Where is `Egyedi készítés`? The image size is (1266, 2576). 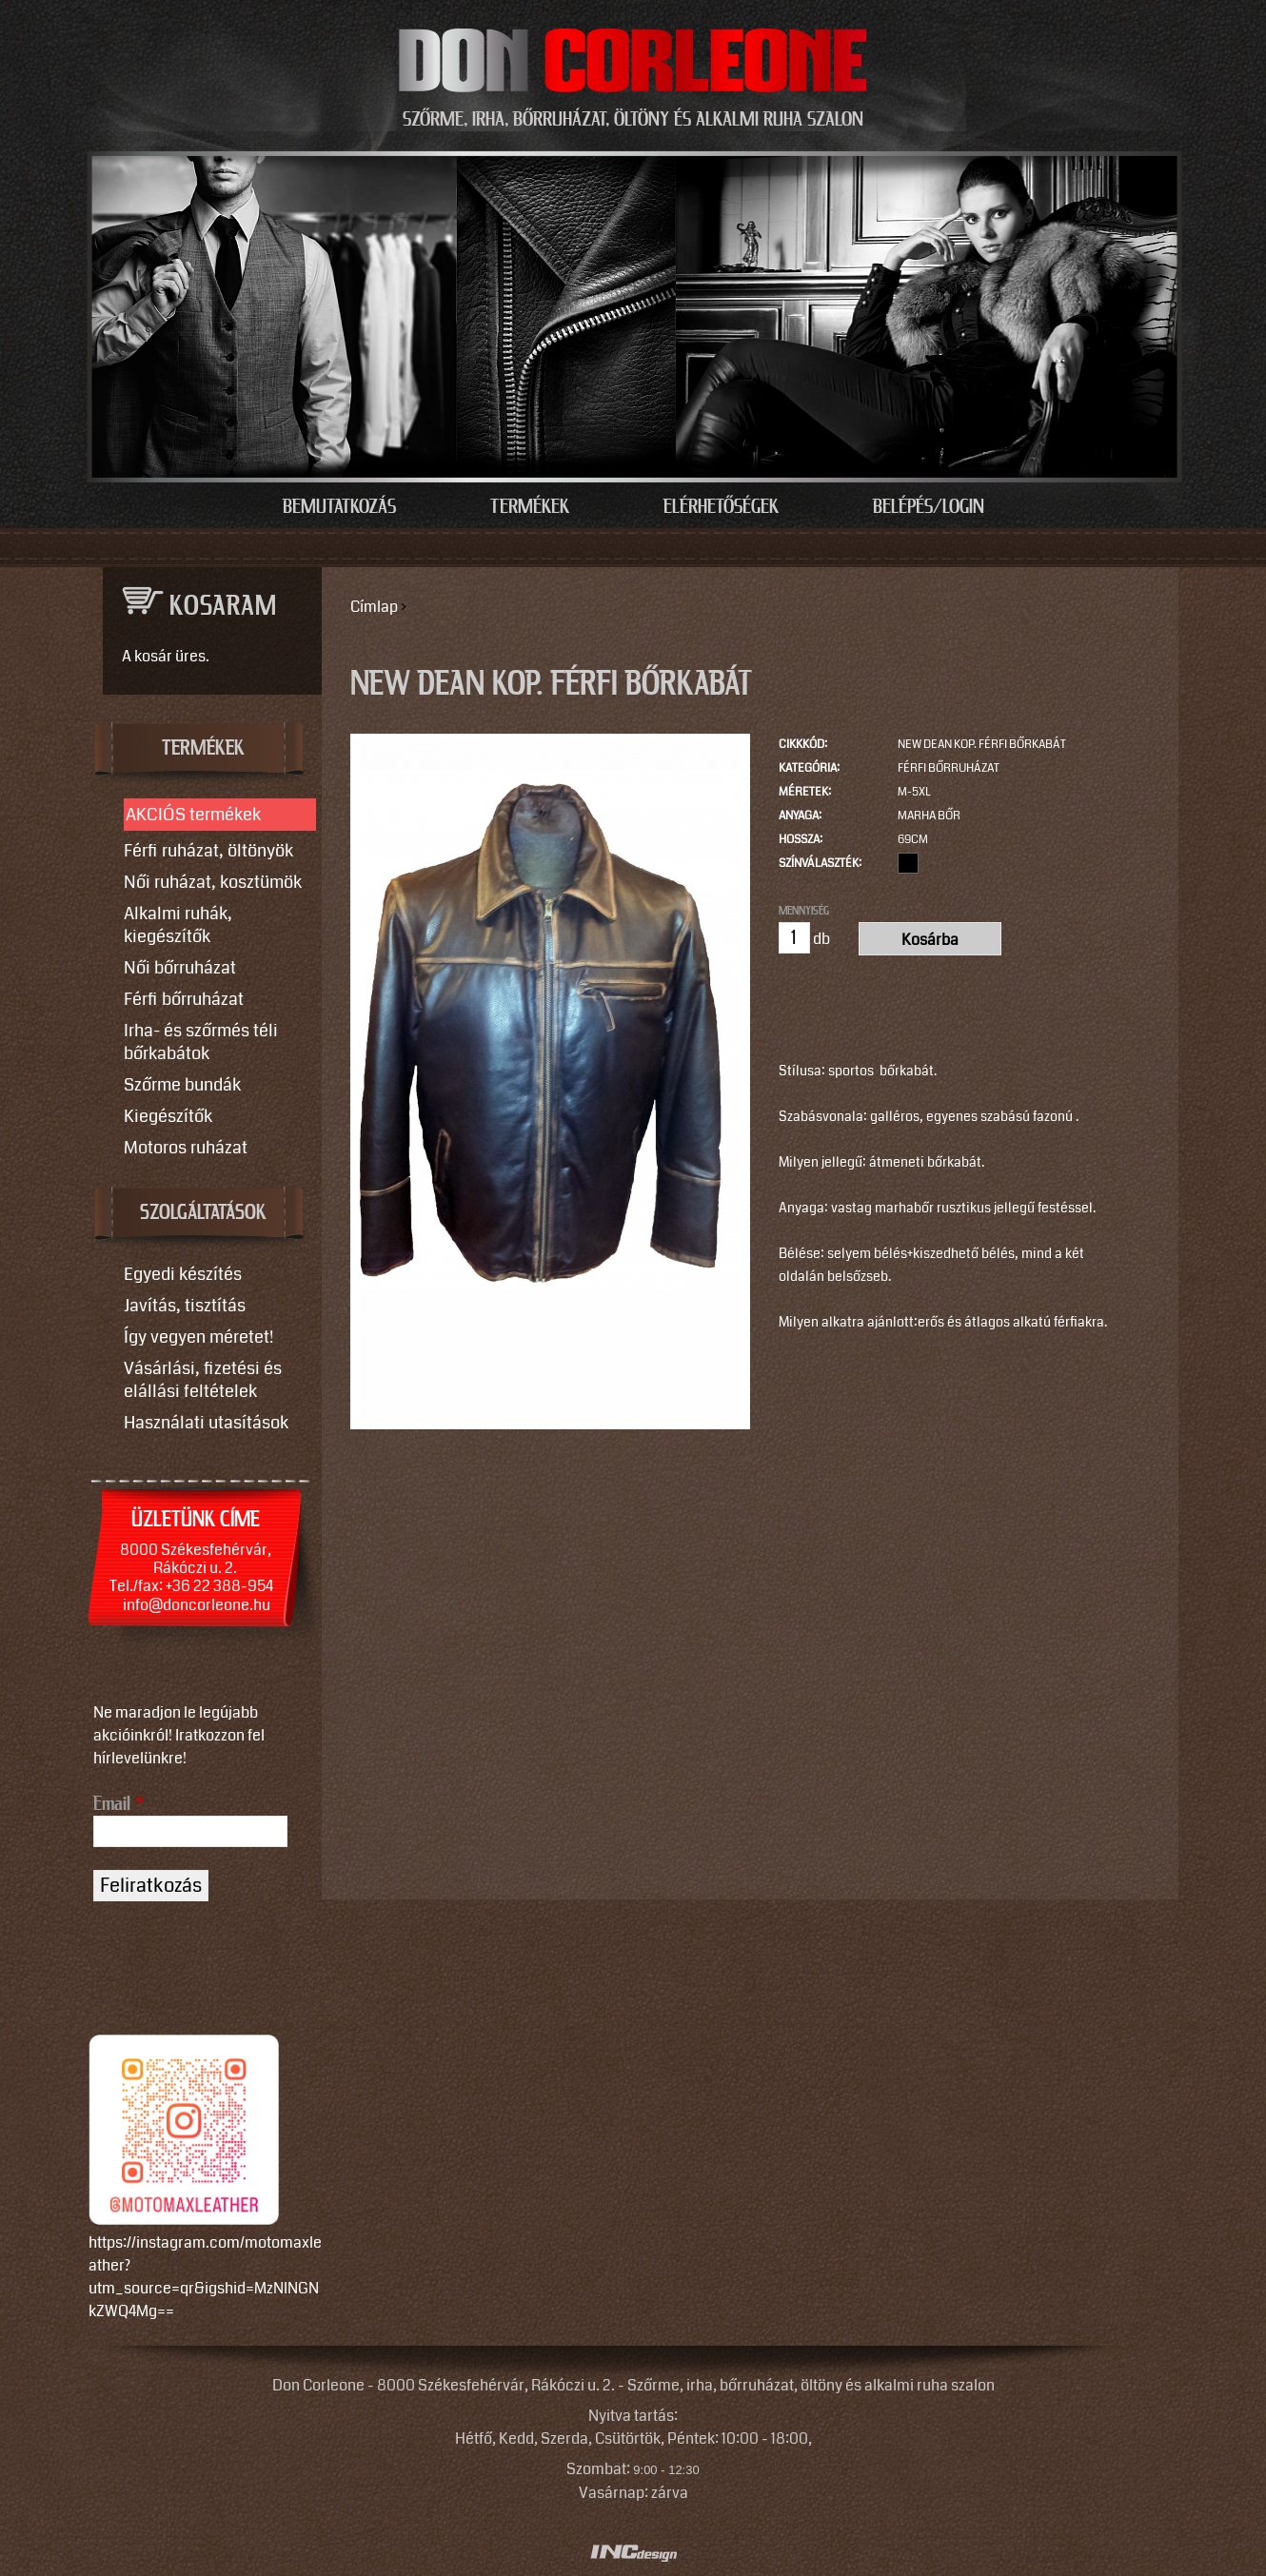 Egyedi készítés is located at coordinates (183, 1274).